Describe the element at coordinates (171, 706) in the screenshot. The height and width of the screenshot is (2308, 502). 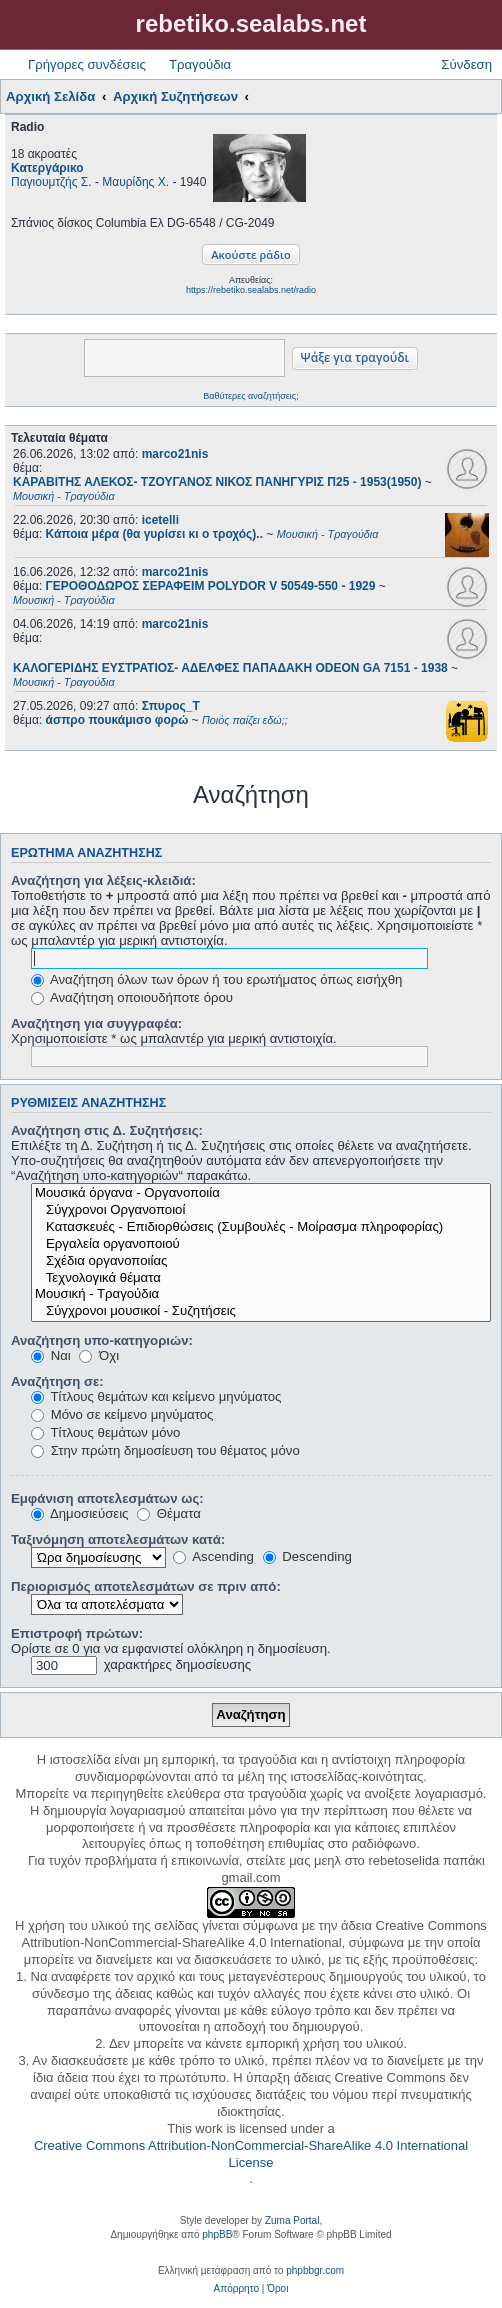
I see `Σπυρος_Τ` at that location.